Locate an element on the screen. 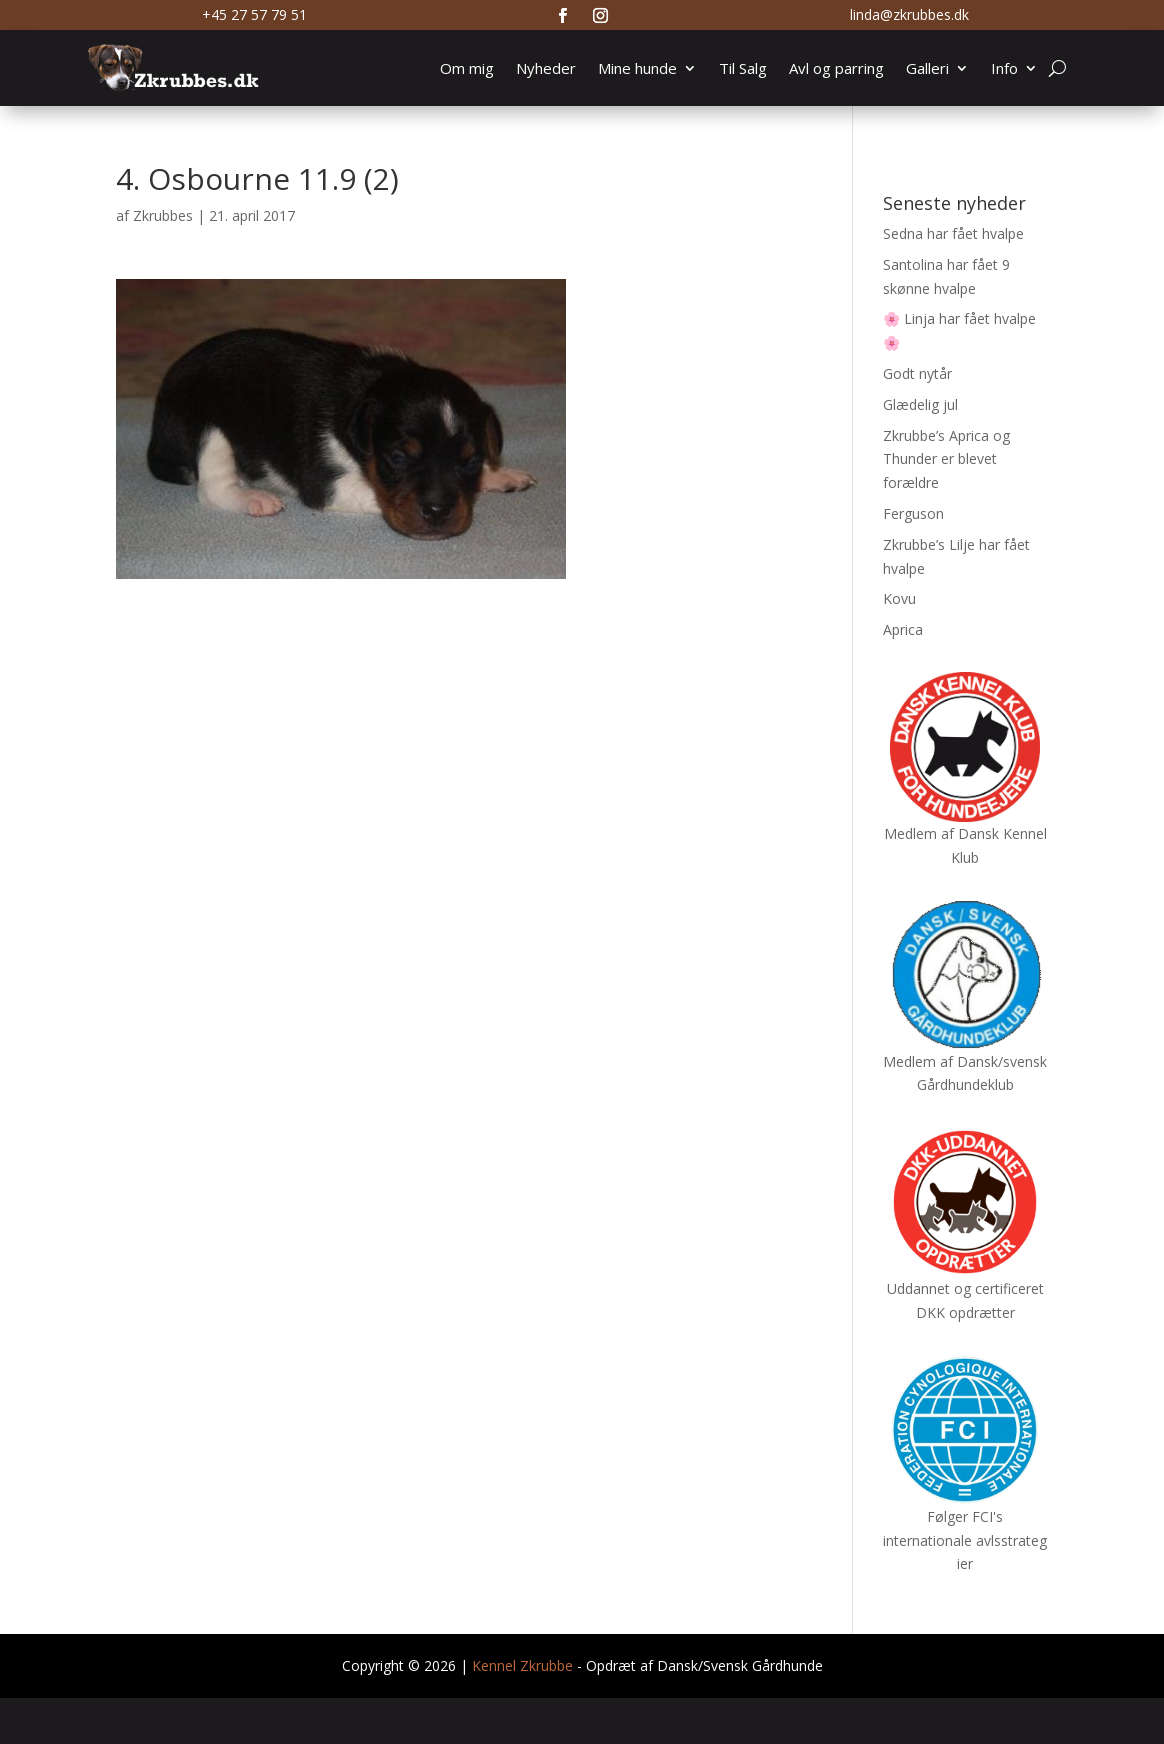  Aprica is located at coordinates (903, 629).